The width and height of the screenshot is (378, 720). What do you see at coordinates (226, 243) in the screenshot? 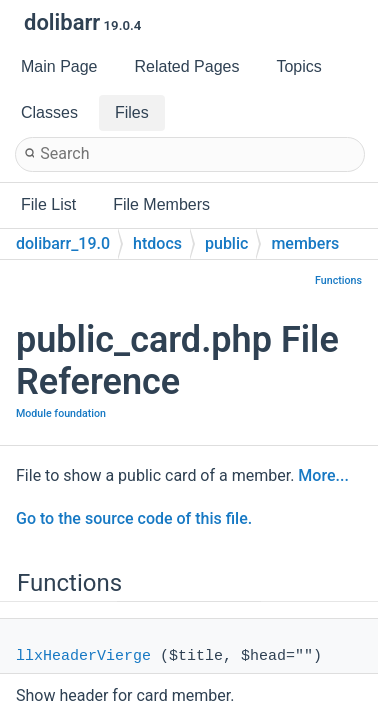
I see `public` at bounding box center [226, 243].